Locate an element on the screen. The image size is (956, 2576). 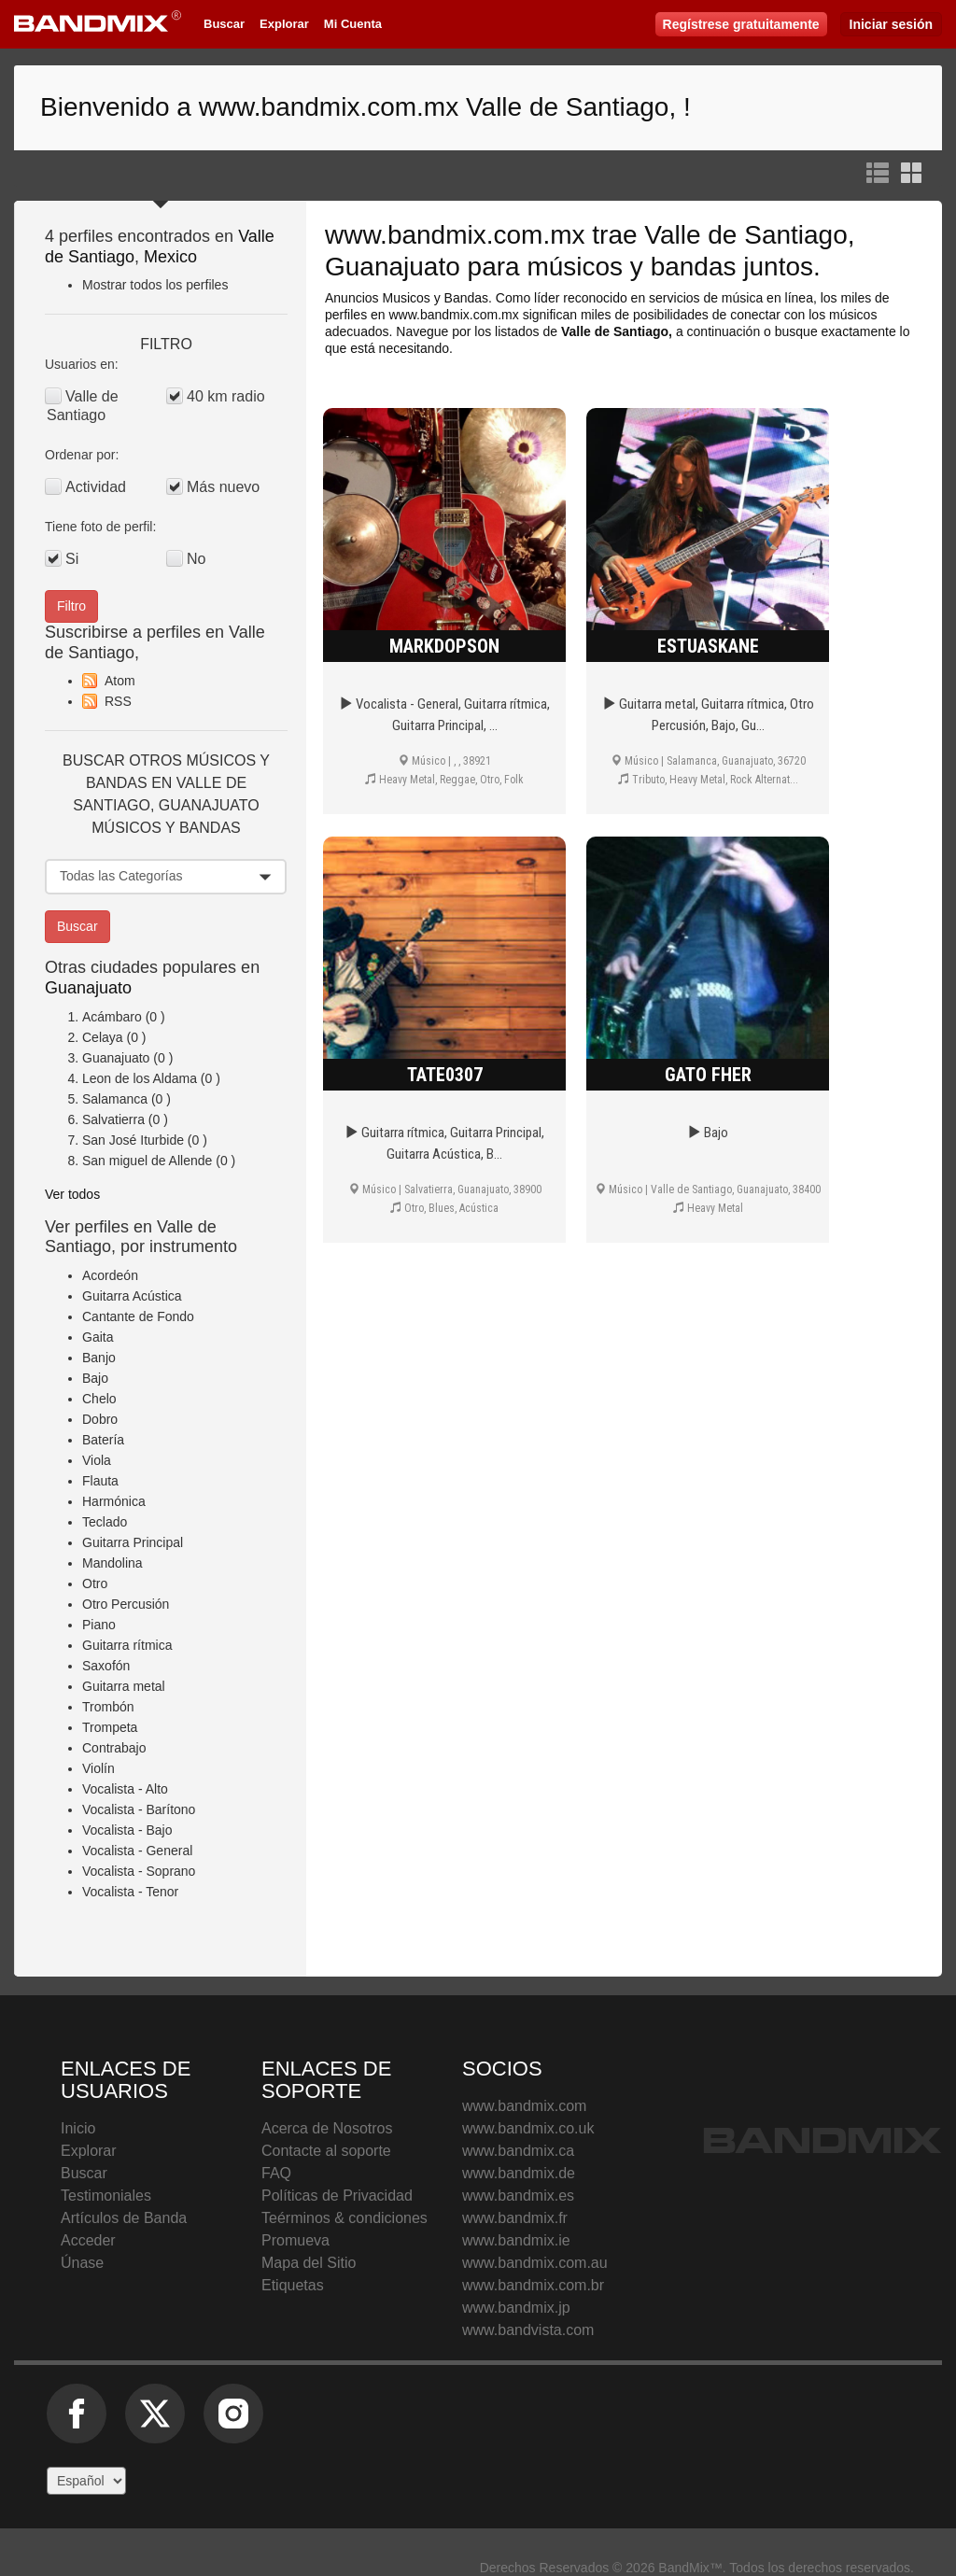
Saxofón is located at coordinates (106, 1665).